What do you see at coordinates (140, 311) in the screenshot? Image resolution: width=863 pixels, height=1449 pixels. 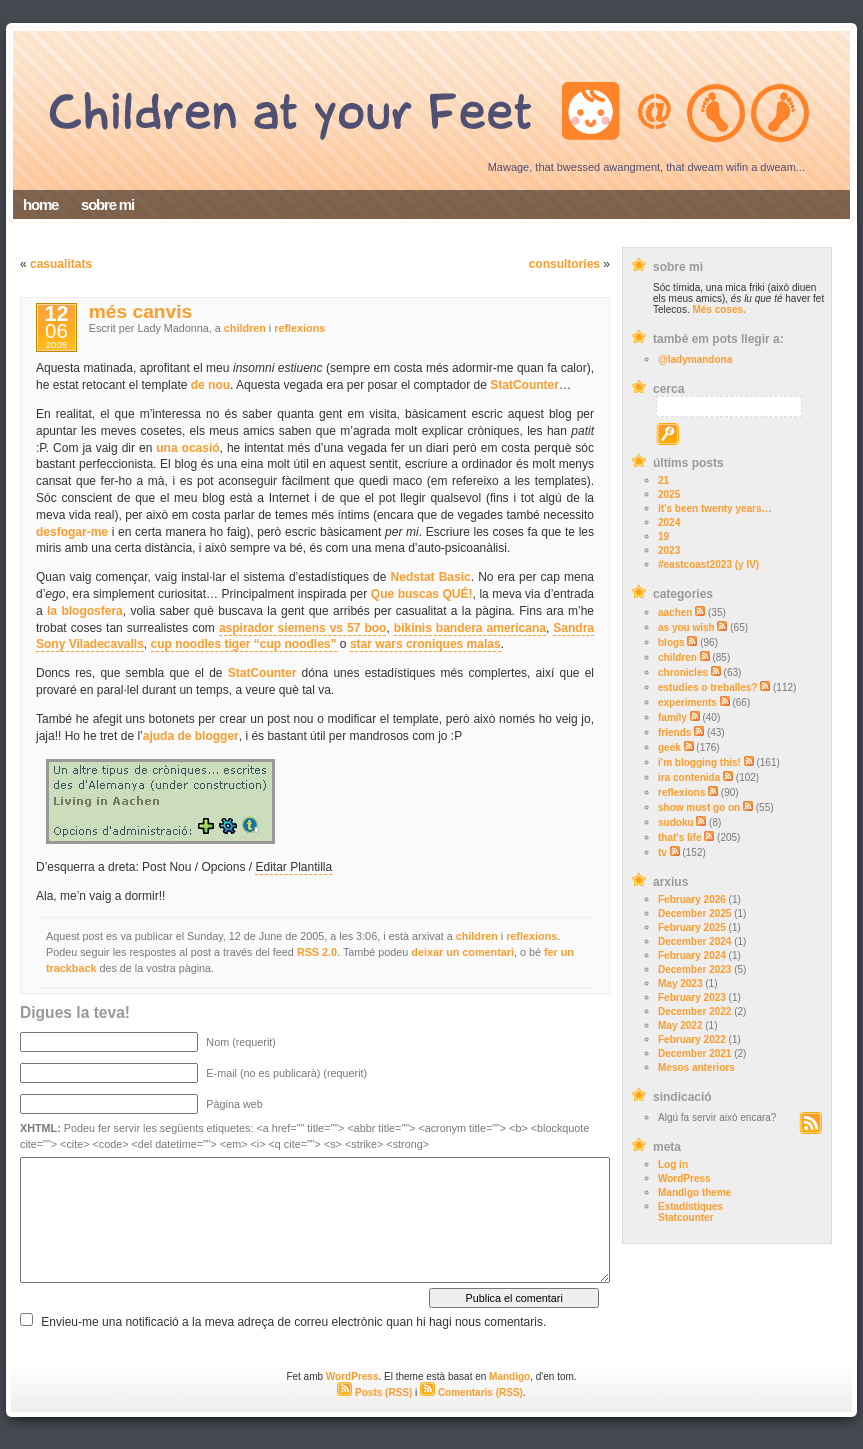 I see `més canvis` at bounding box center [140, 311].